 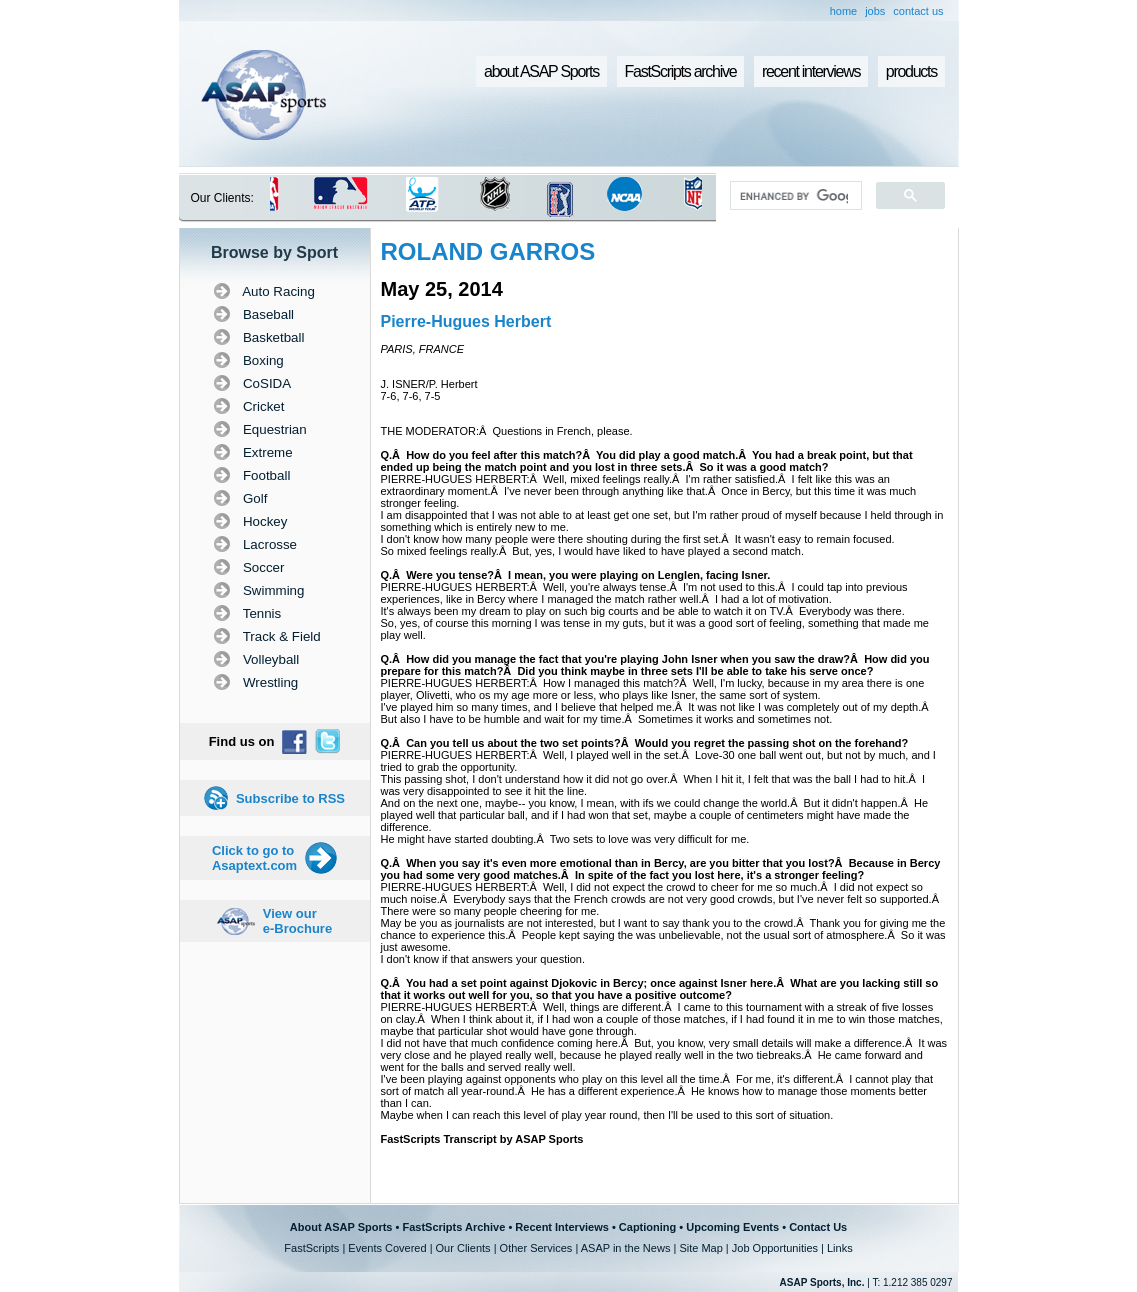 I want to click on FastScripts Archive, so click(x=453, y=1227).